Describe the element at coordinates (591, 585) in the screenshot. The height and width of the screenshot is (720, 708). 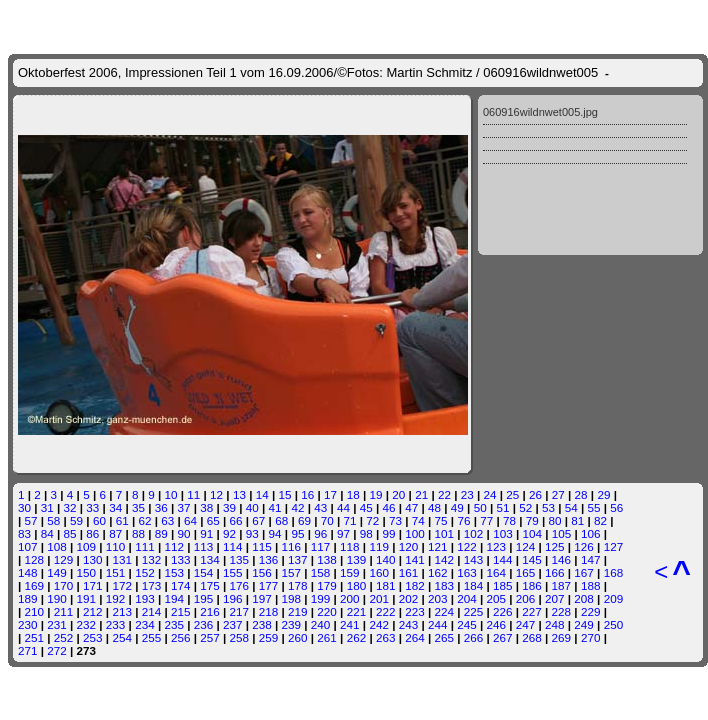
I see `188` at that location.